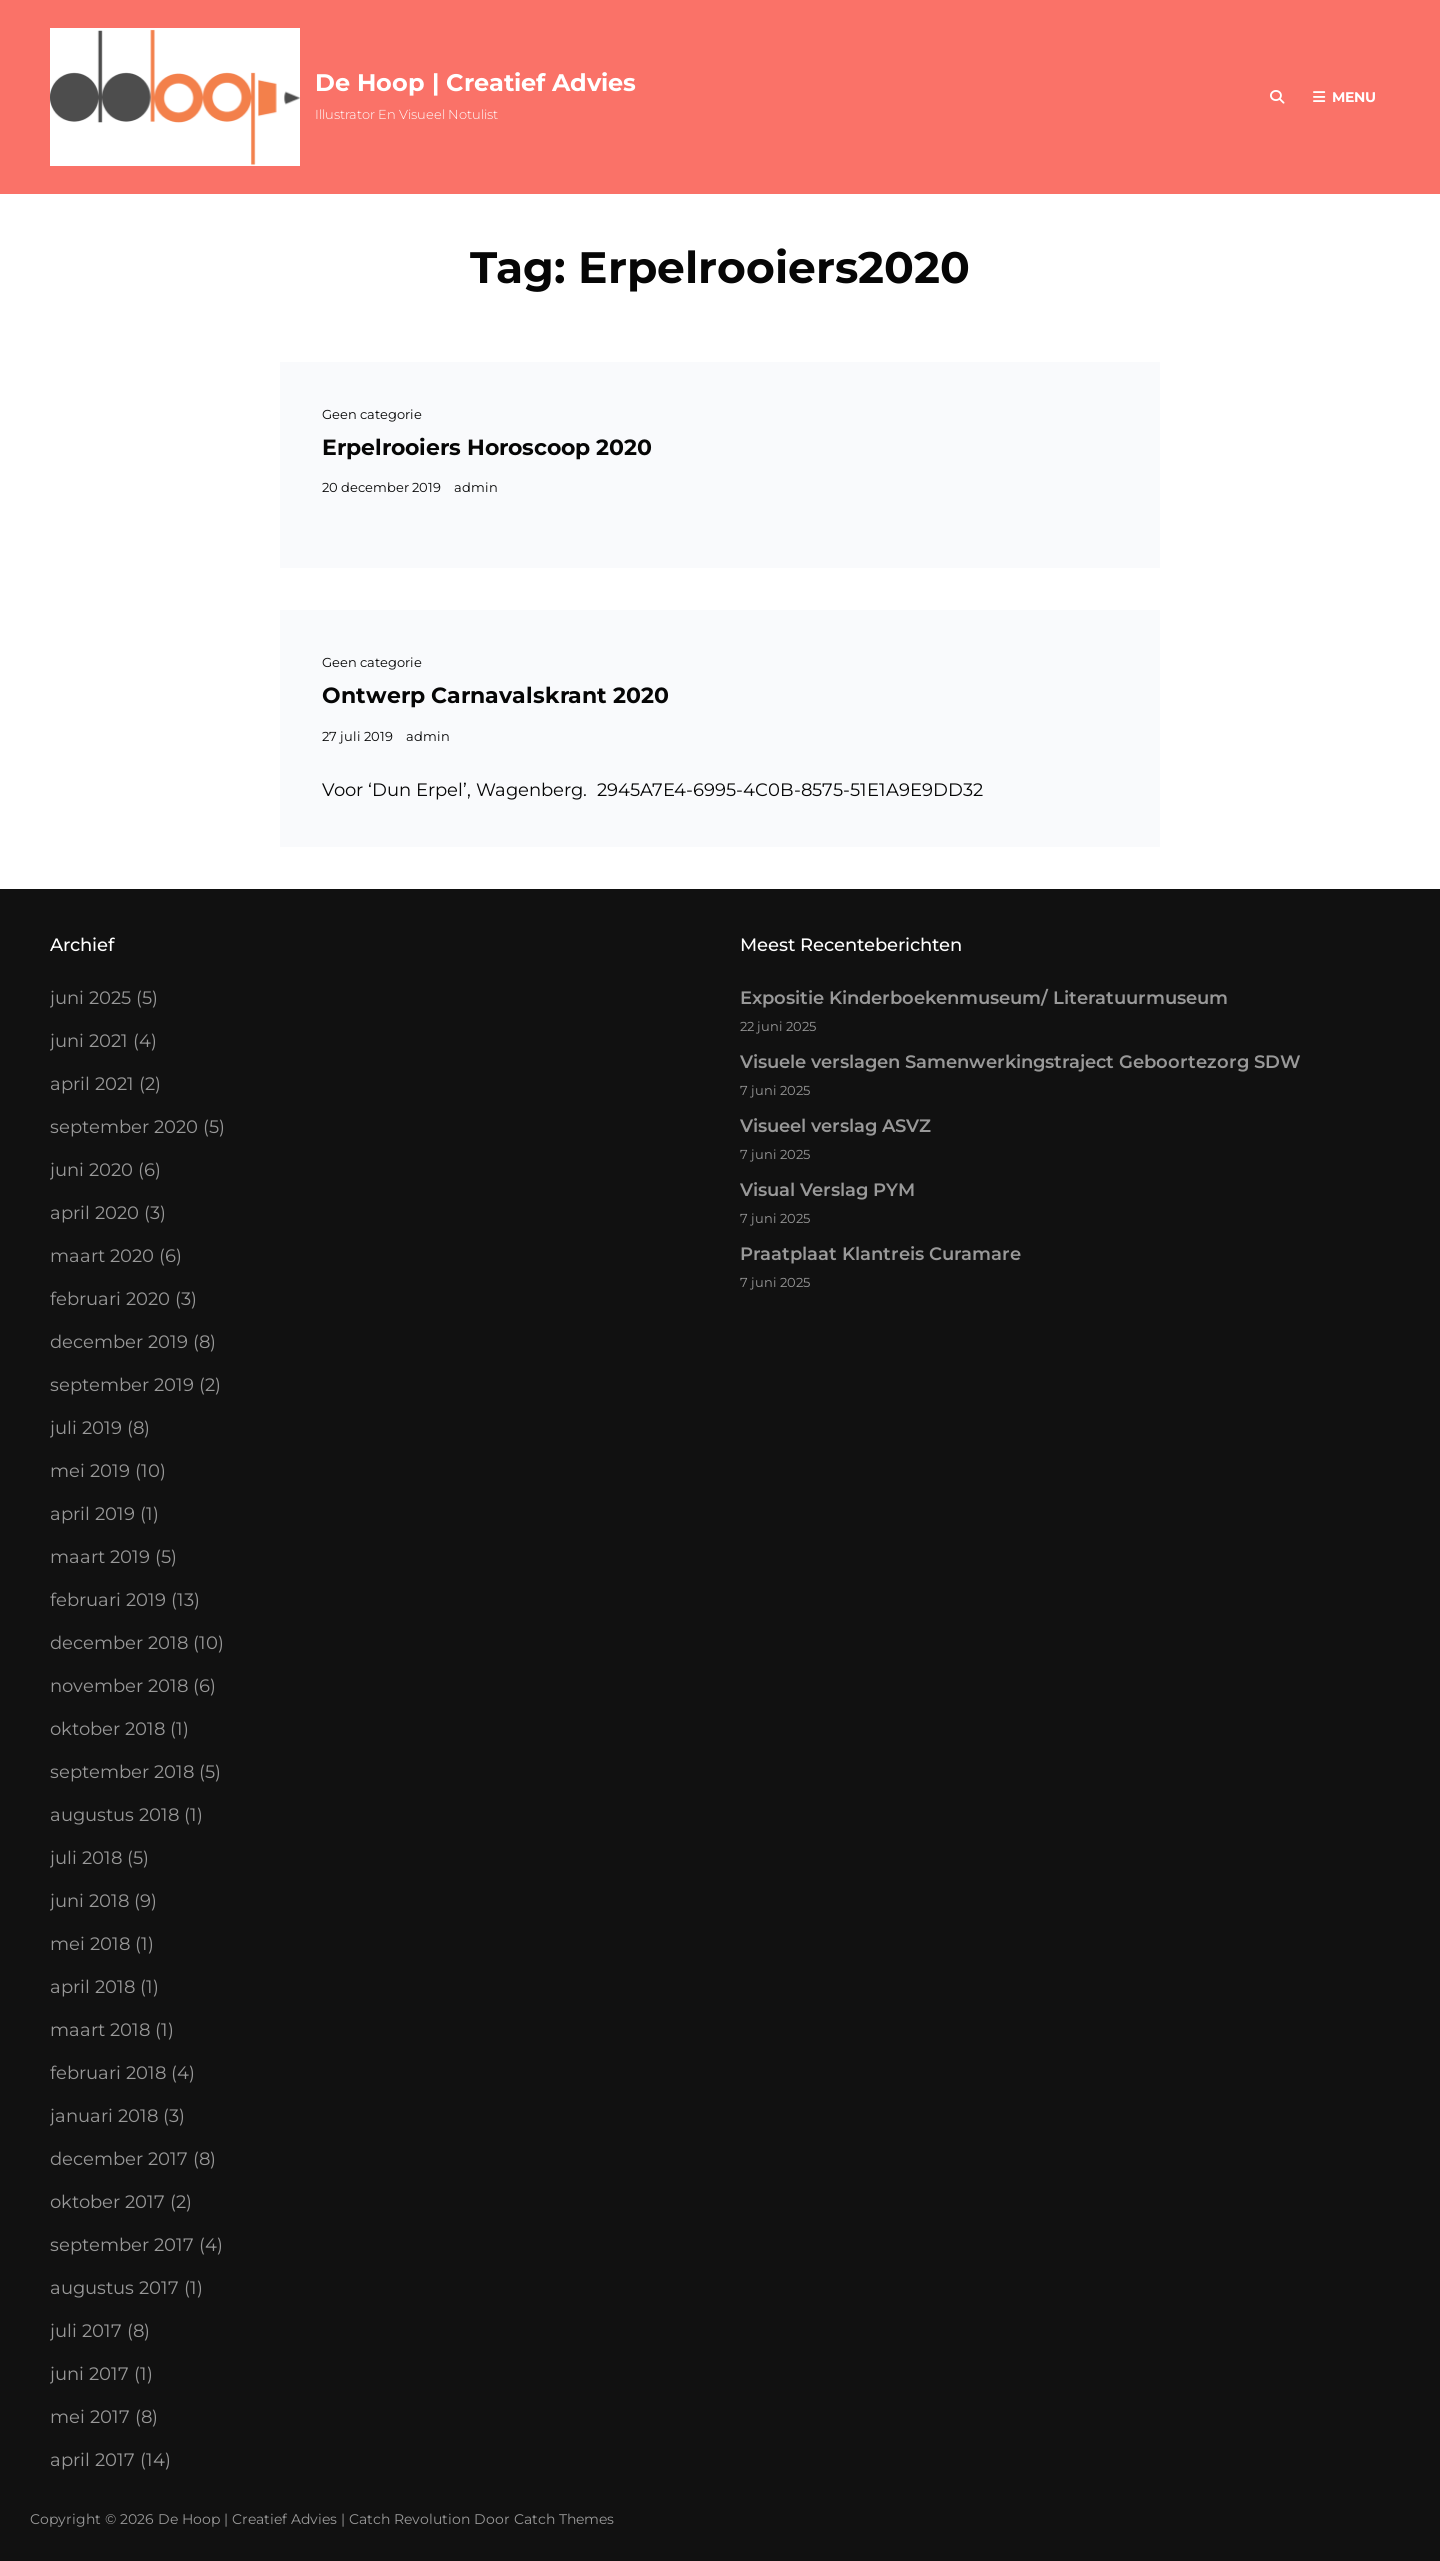 The image size is (1440, 2561). What do you see at coordinates (104, 2116) in the screenshot?
I see `januari 2018` at bounding box center [104, 2116].